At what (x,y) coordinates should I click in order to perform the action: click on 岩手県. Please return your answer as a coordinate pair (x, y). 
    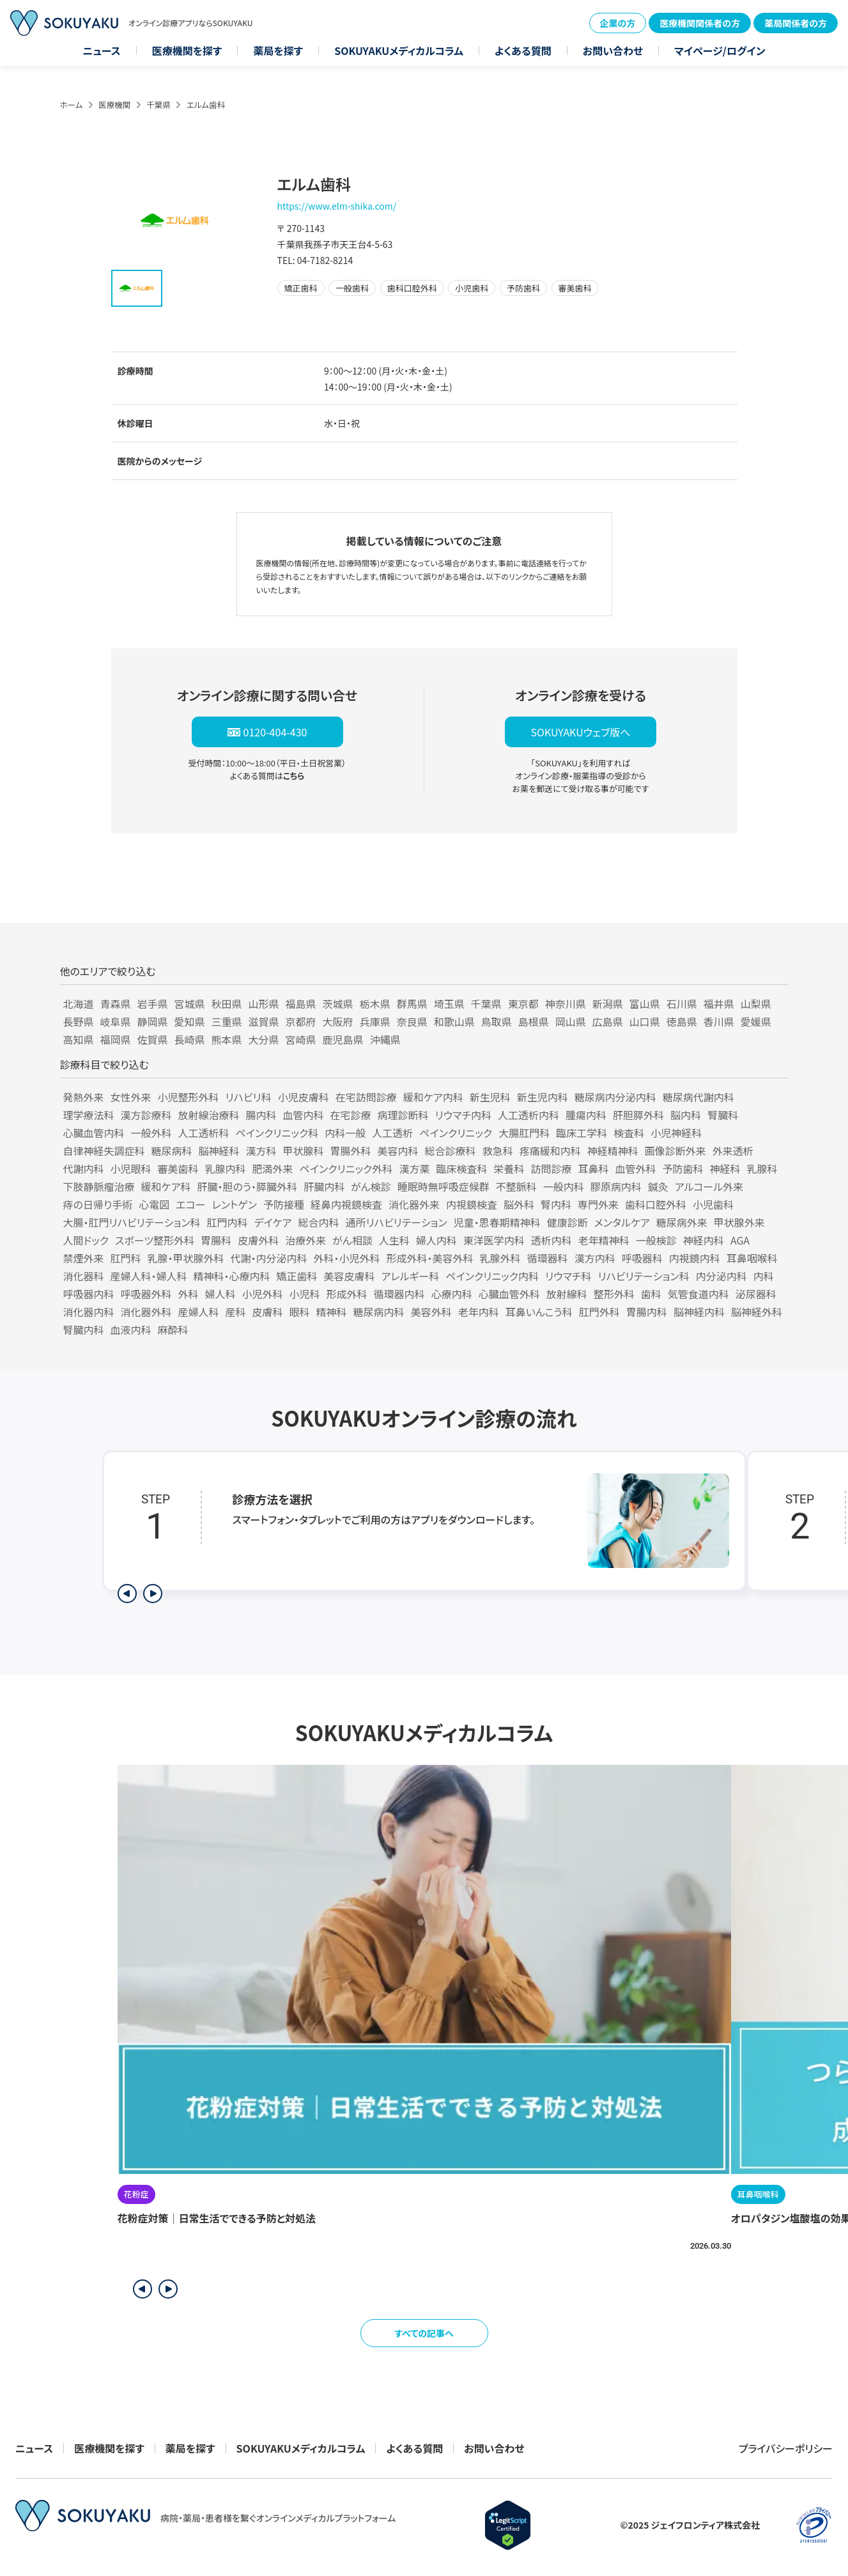
    Looking at the image, I should click on (152, 1003).